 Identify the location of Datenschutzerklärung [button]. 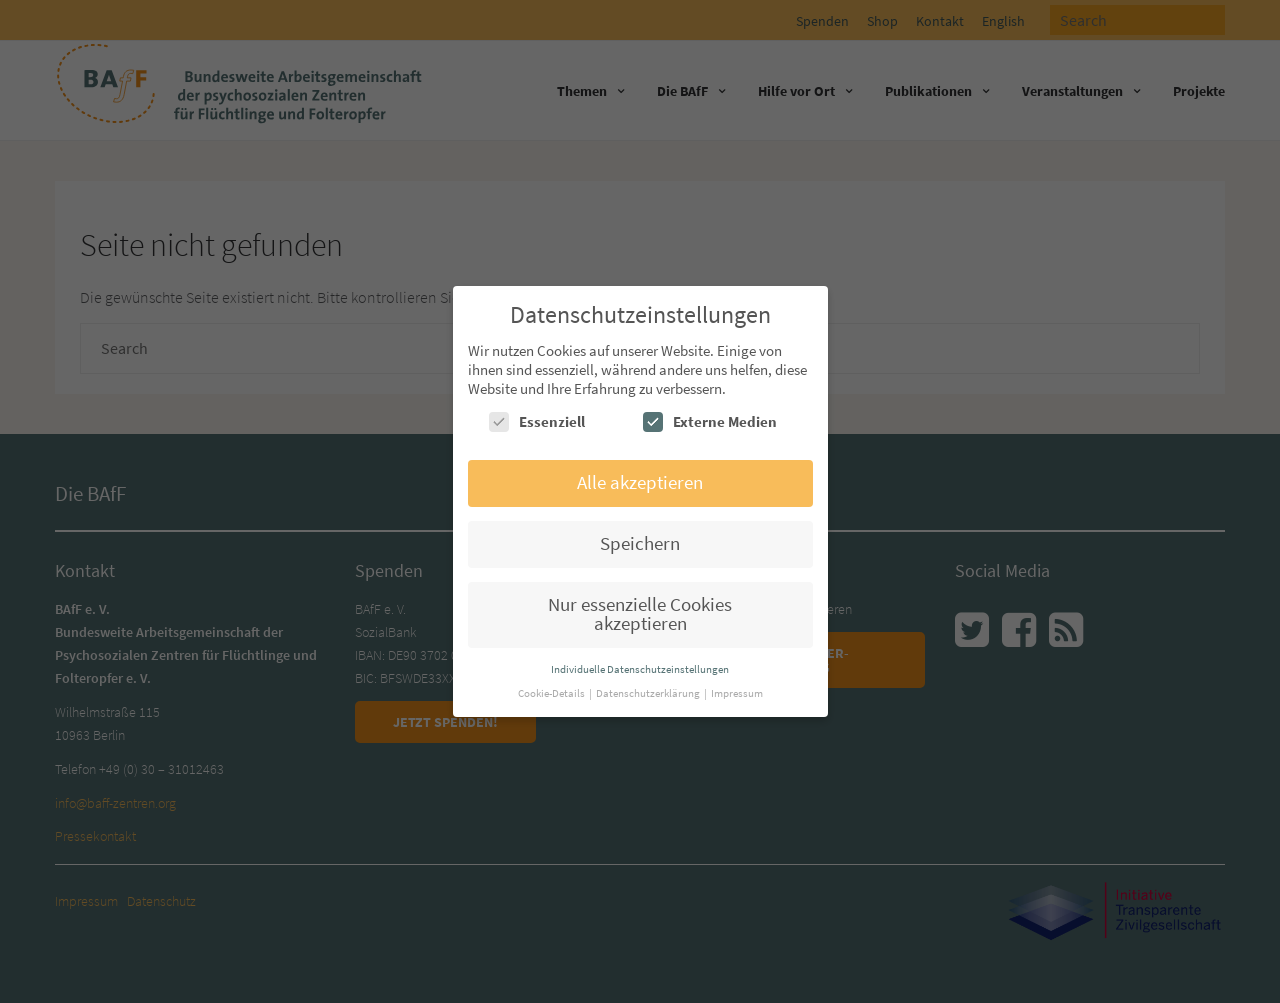
(649, 693).